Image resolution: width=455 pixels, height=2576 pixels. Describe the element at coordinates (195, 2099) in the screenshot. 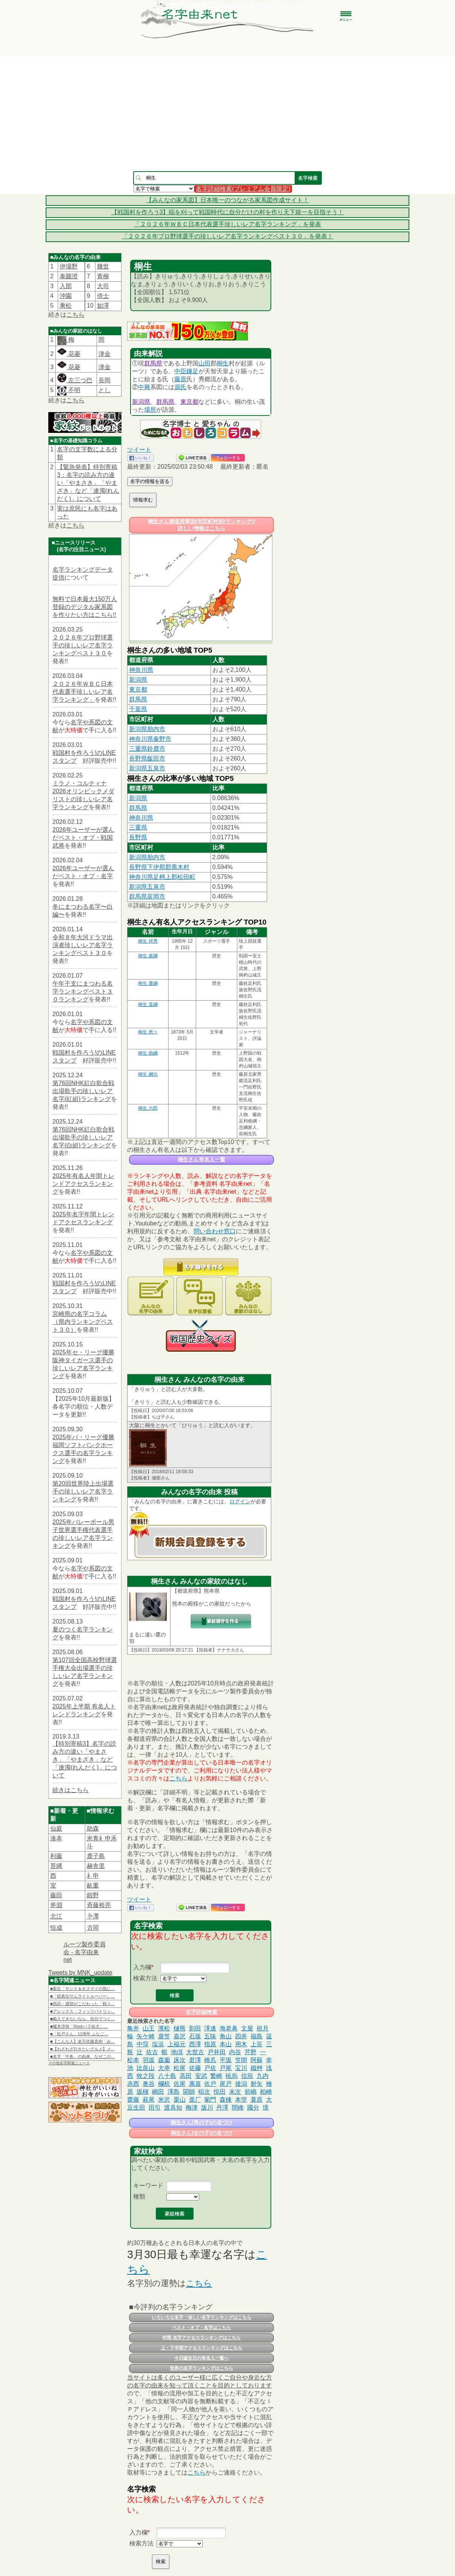

I see `亜厂` at that location.